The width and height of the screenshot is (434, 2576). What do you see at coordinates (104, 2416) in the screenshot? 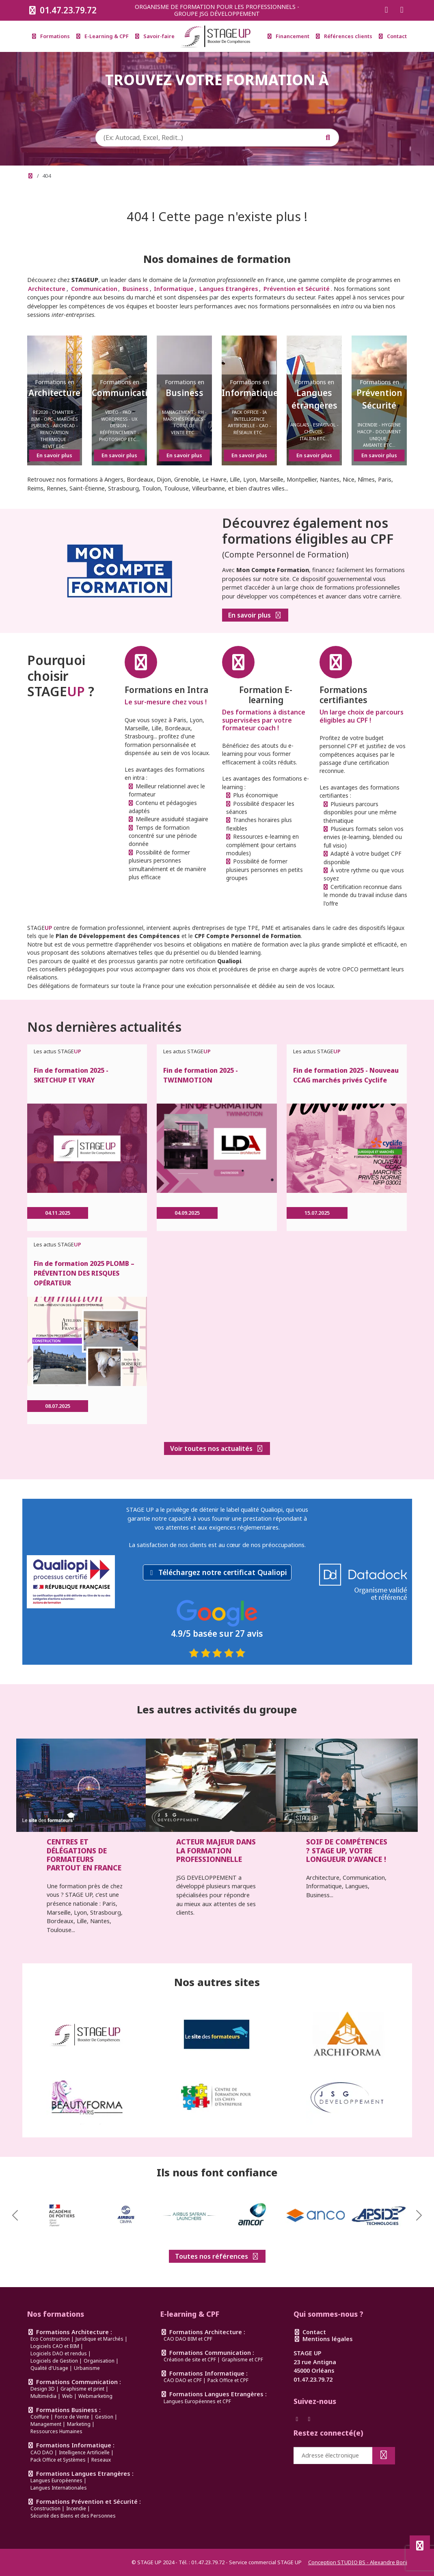
I see `Gestion` at bounding box center [104, 2416].